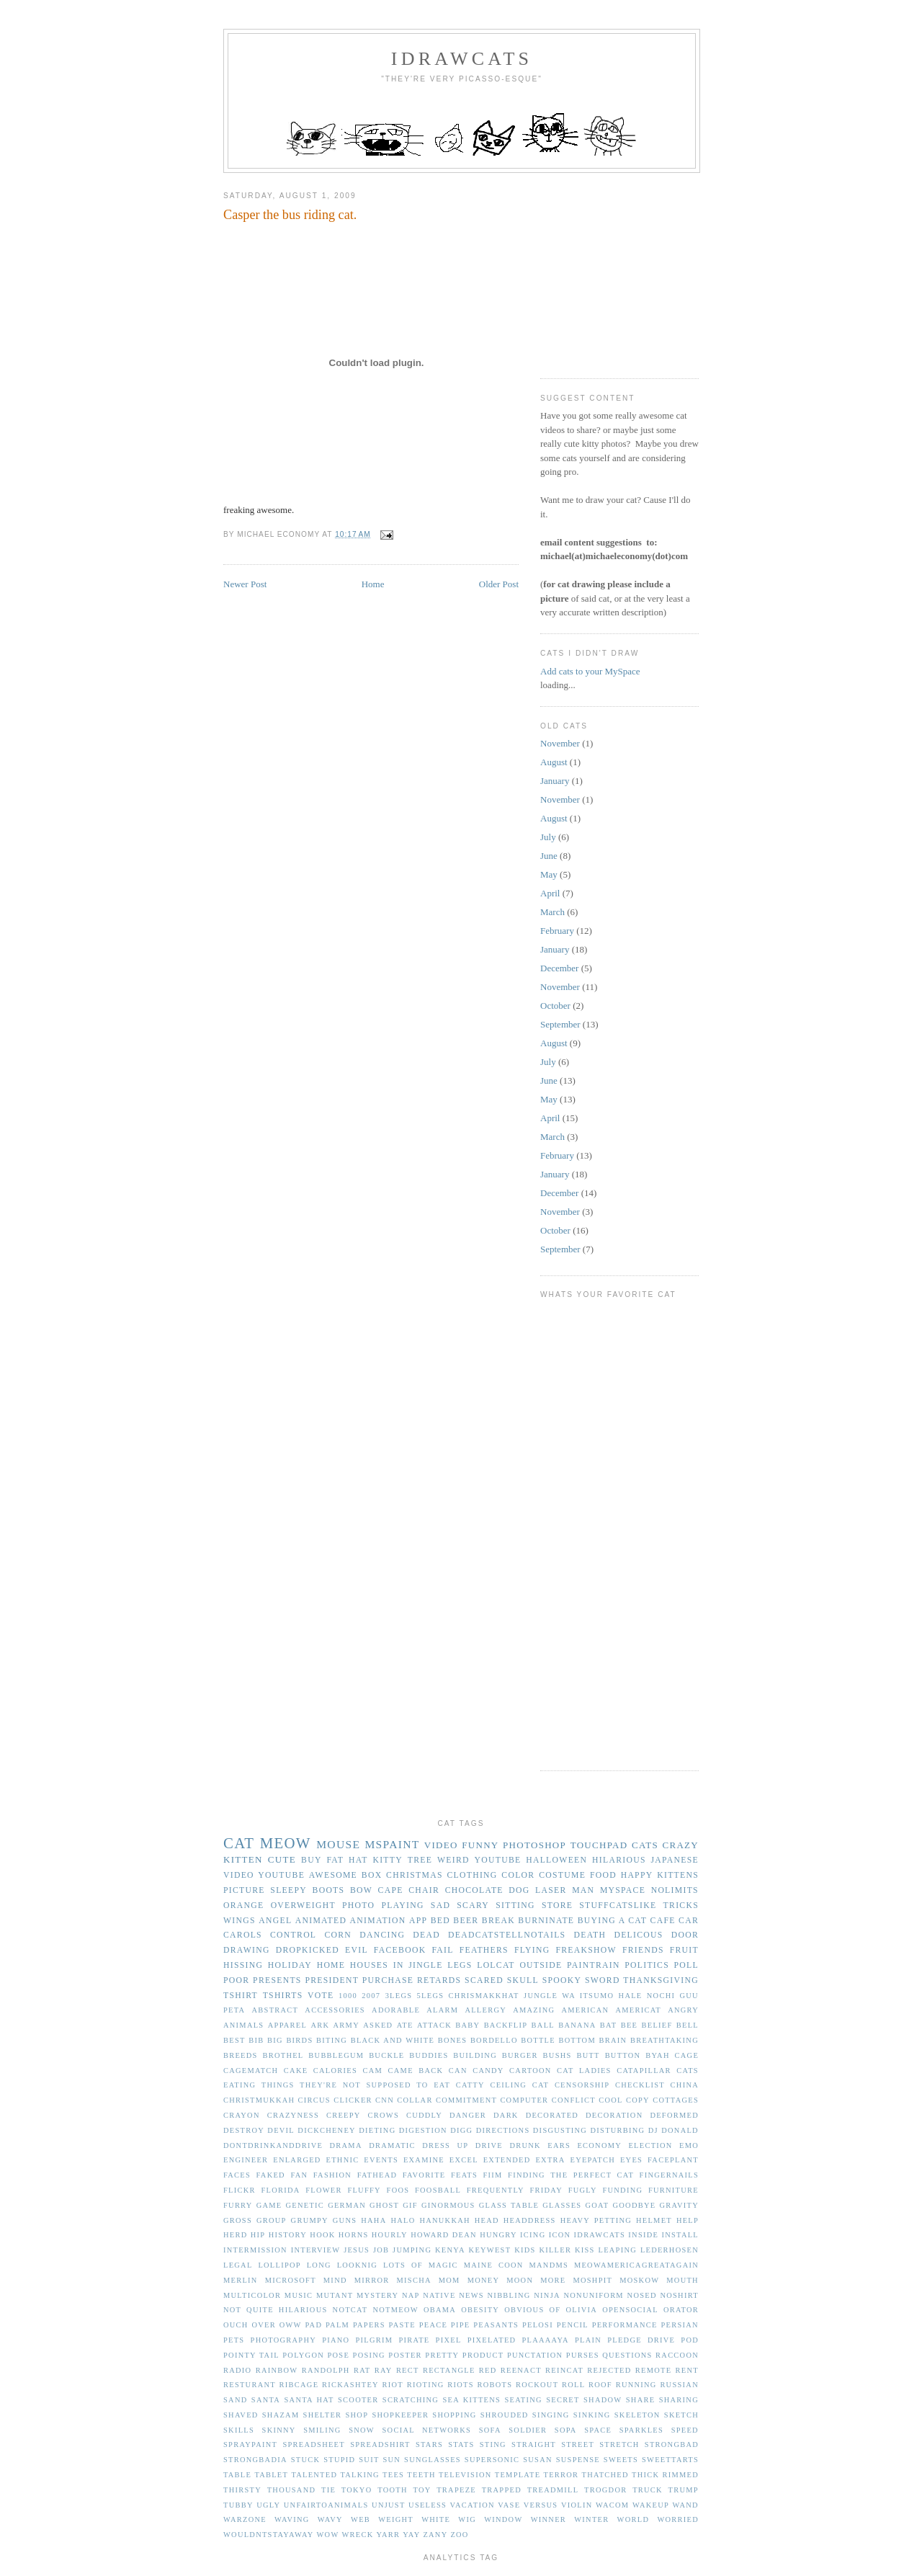 The height and width of the screenshot is (2576, 922). What do you see at coordinates (643, 2235) in the screenshot?
I see `inside` at bounding box center [643, 2235].